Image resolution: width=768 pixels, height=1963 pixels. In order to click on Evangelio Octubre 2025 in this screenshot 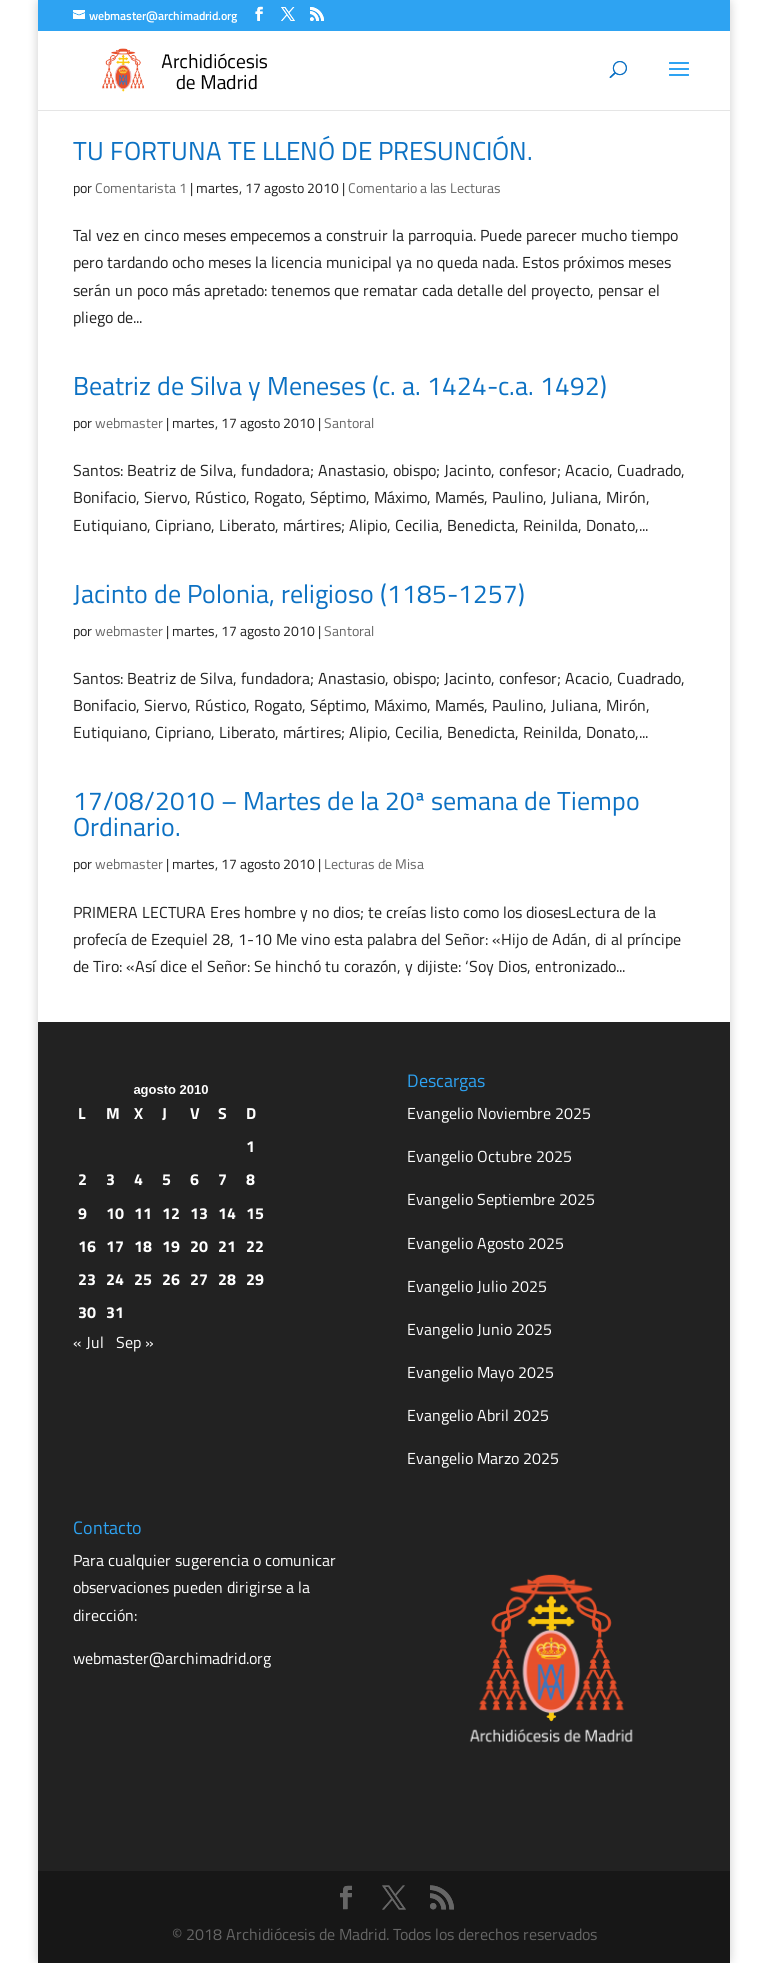, I will do `click(489, 1156)`.